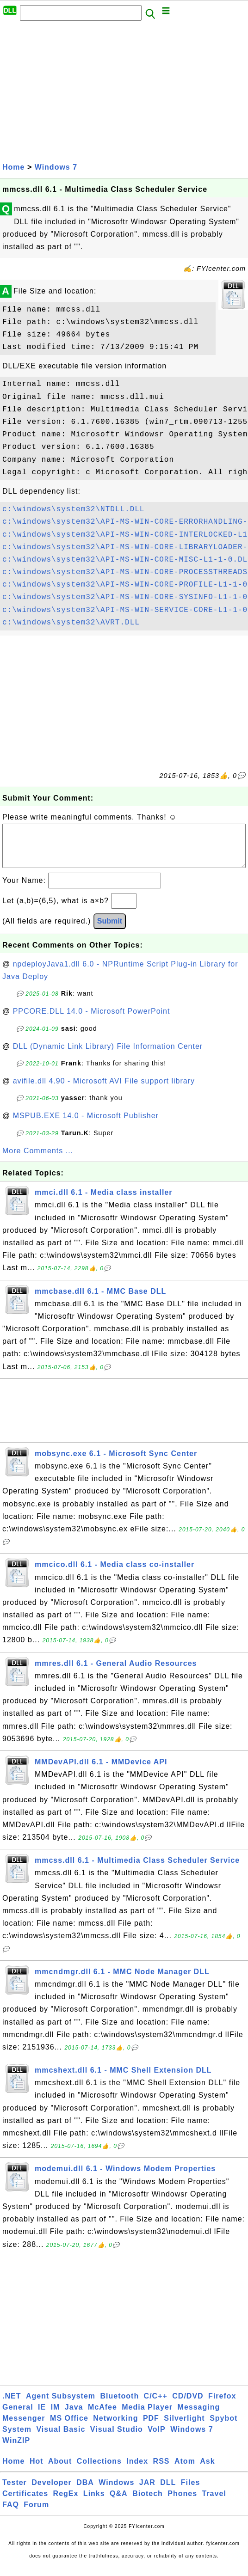 The width and height of the screenshot is (248, 2576). Describe the element at coordinates (11, 2405) in the screenshot. I see `.NET` at that location.